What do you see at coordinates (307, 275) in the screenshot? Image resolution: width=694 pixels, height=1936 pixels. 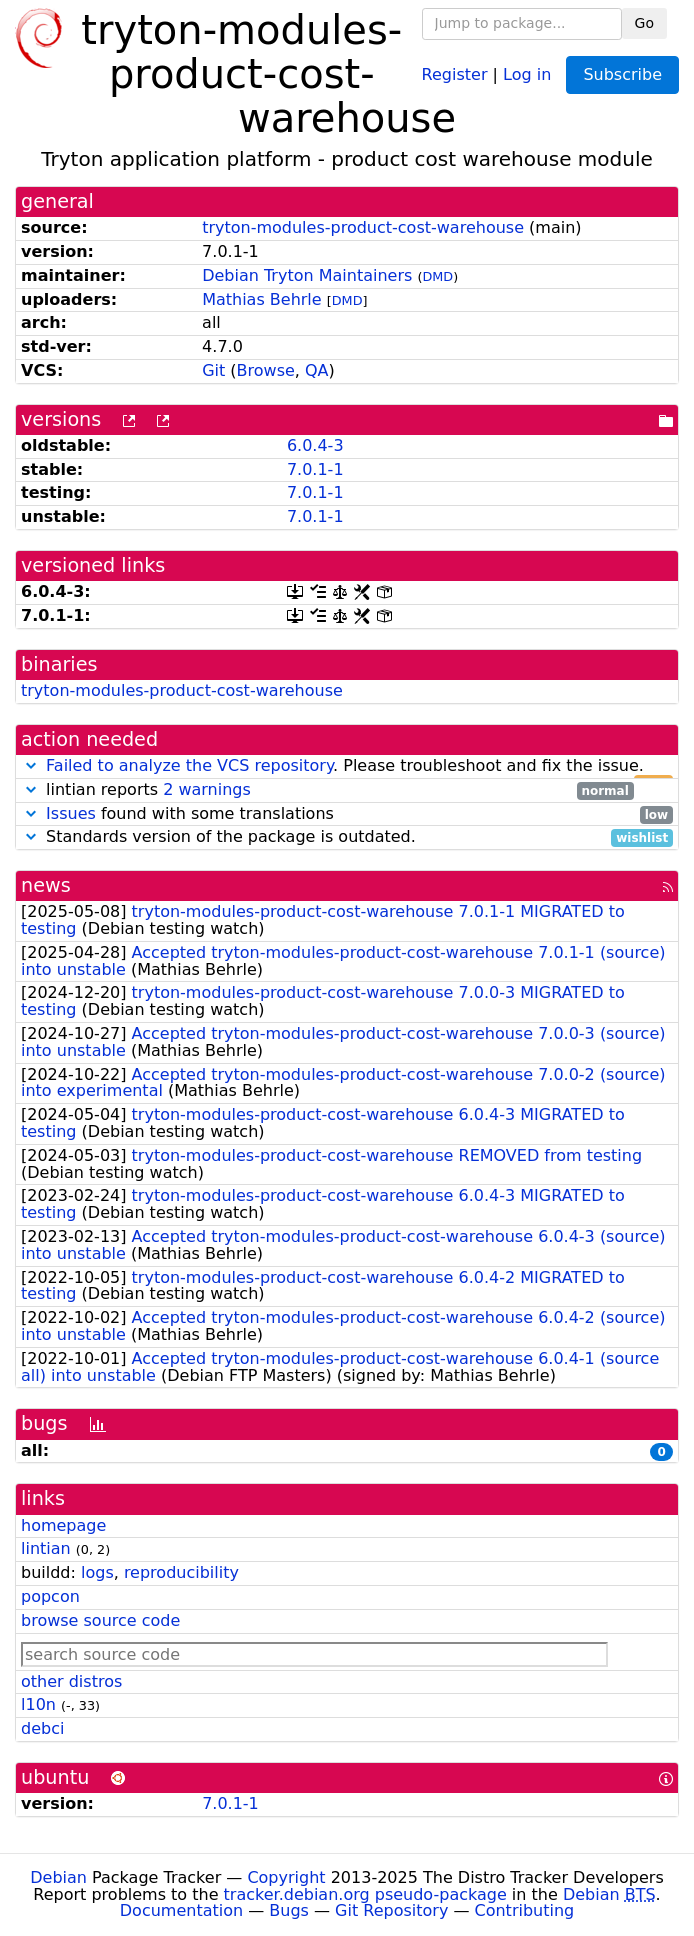 I see `Debian Tryton Maintainers` at bounding box center [307, 275].